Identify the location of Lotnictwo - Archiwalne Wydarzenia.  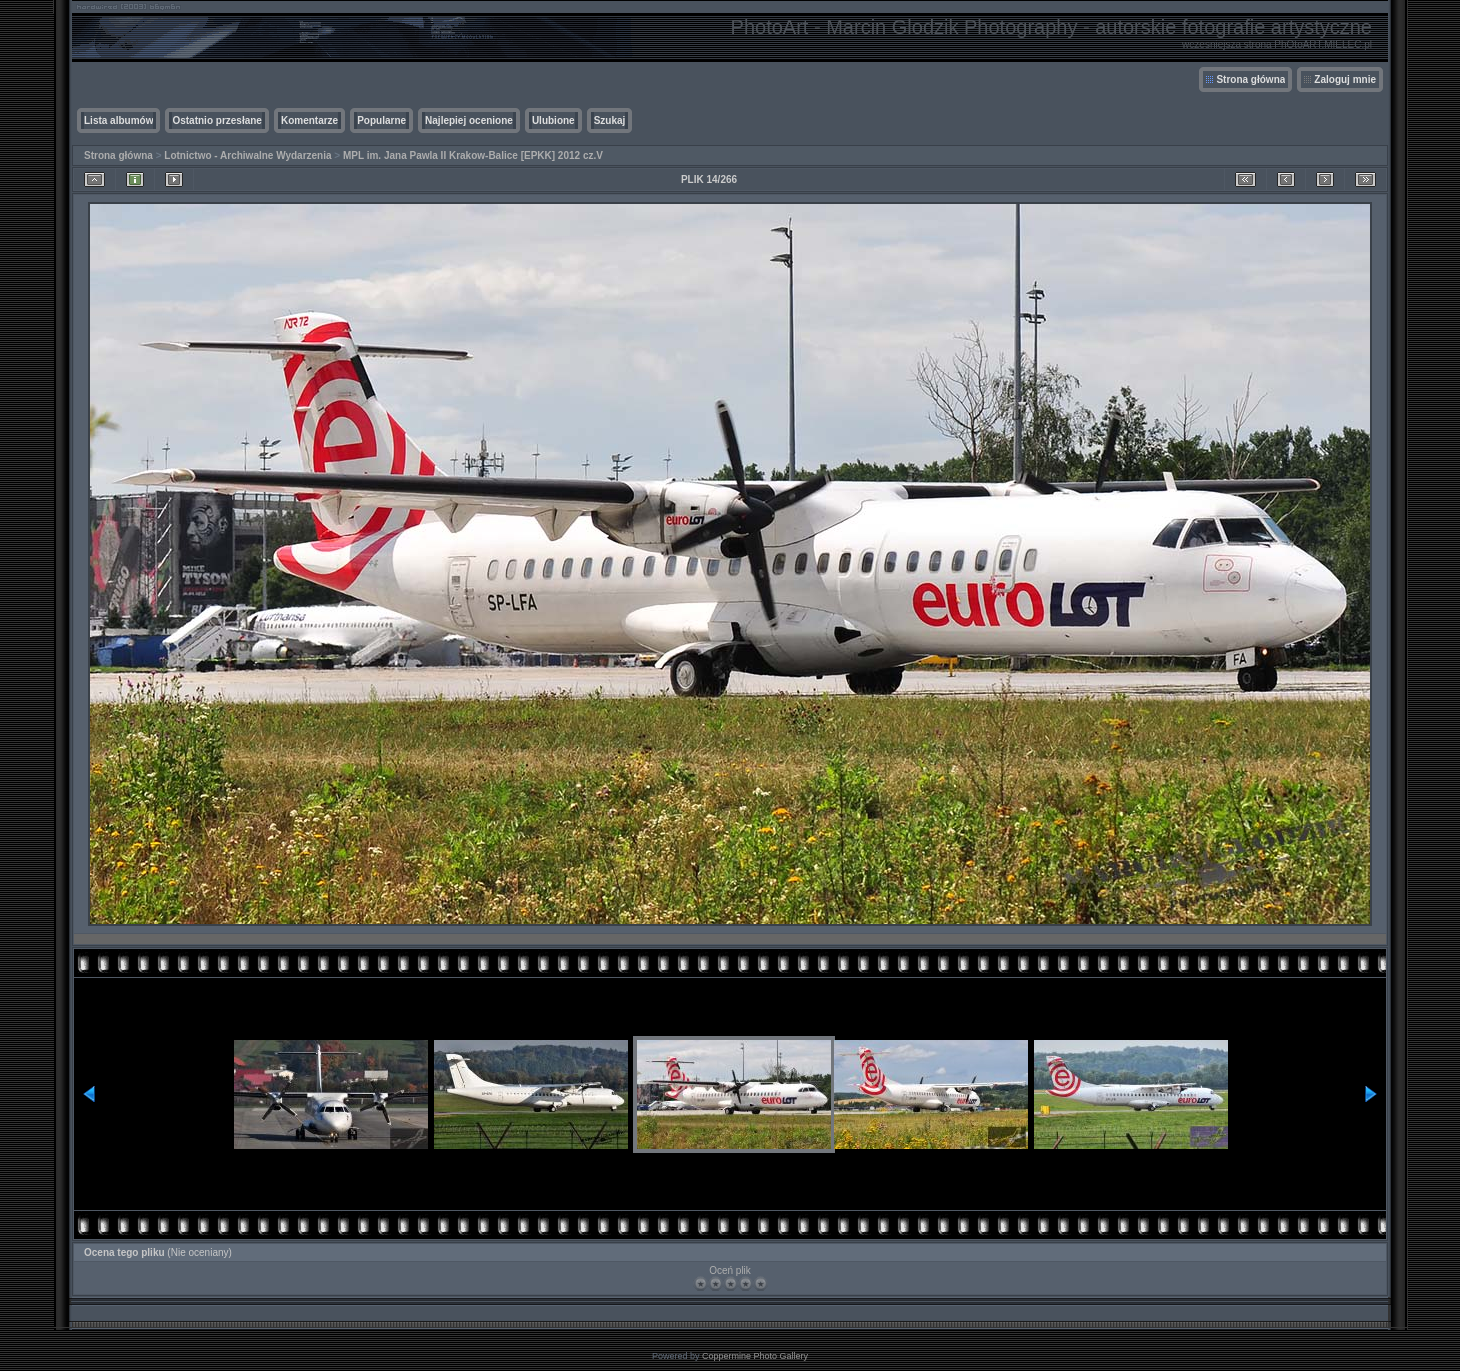
(247, 155).